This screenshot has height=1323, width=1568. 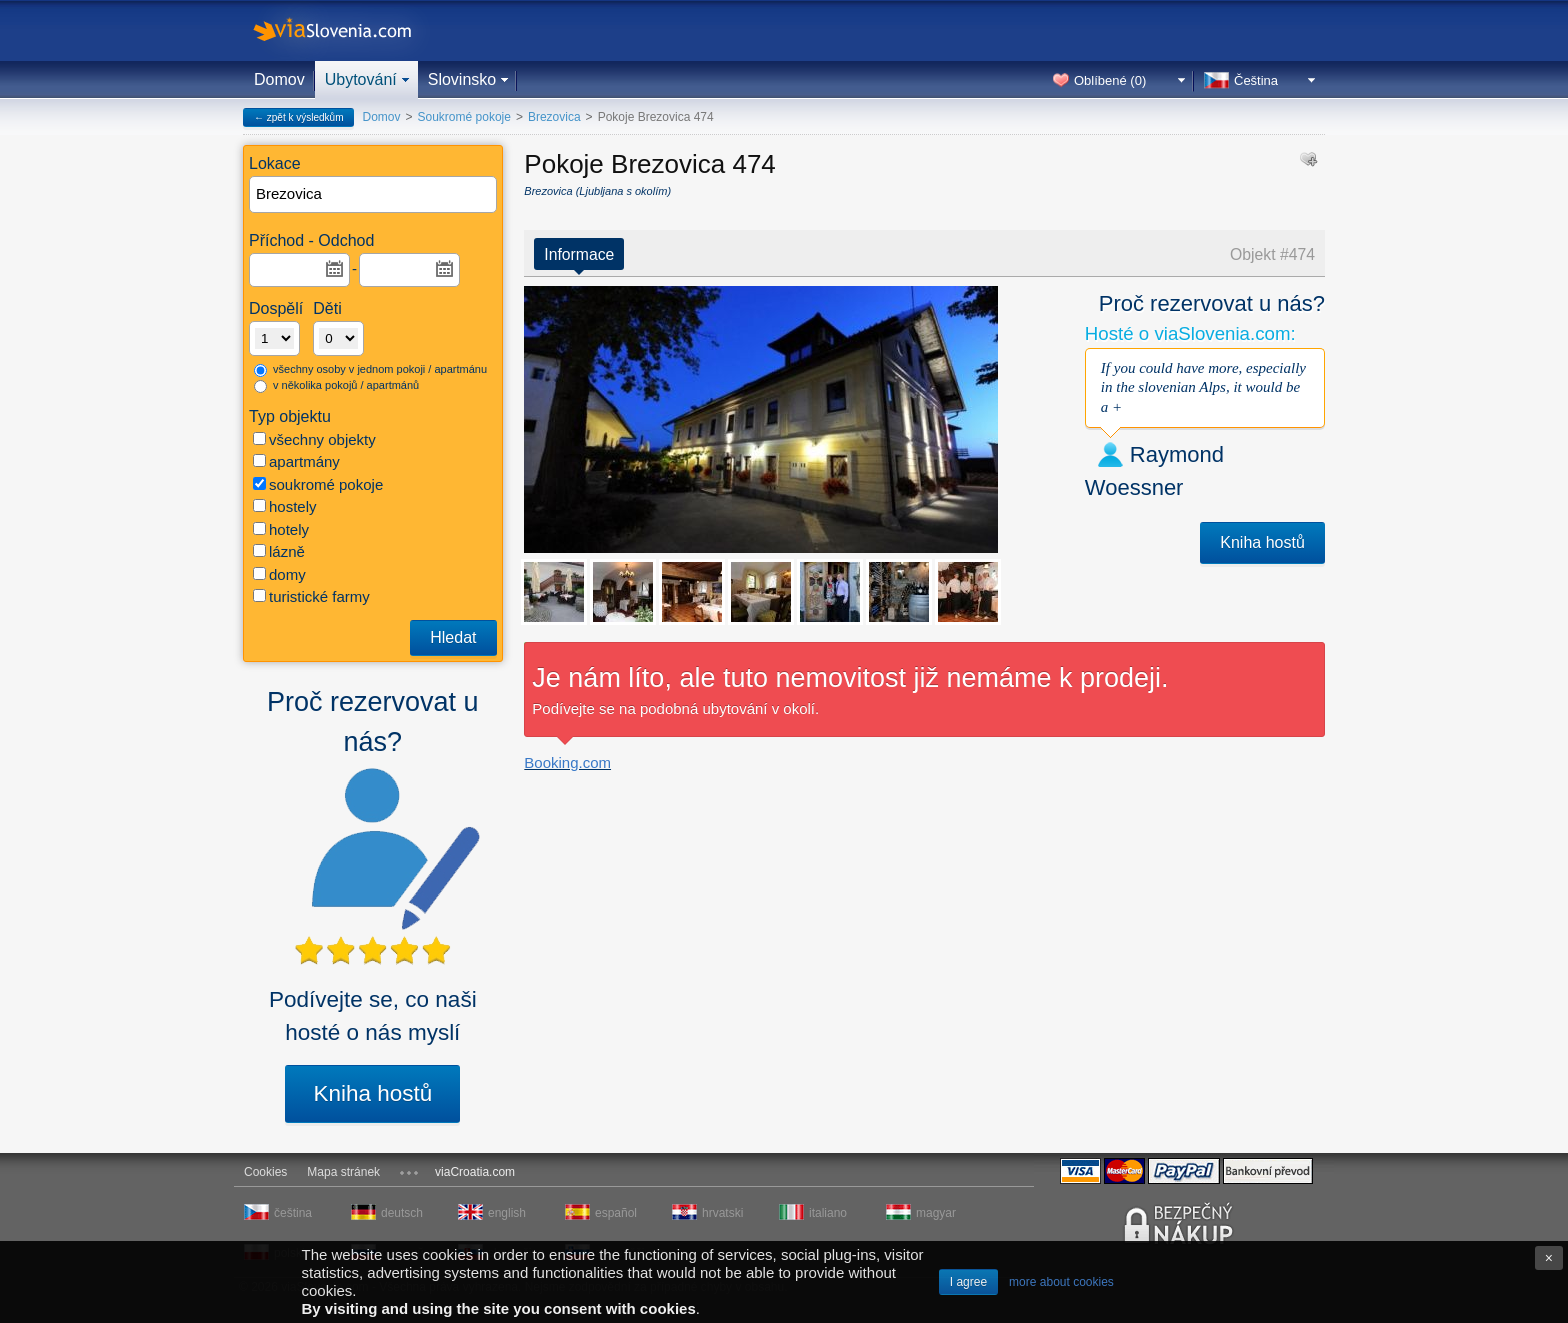 I want to click on Čeština, so click(x=1256, y=80).